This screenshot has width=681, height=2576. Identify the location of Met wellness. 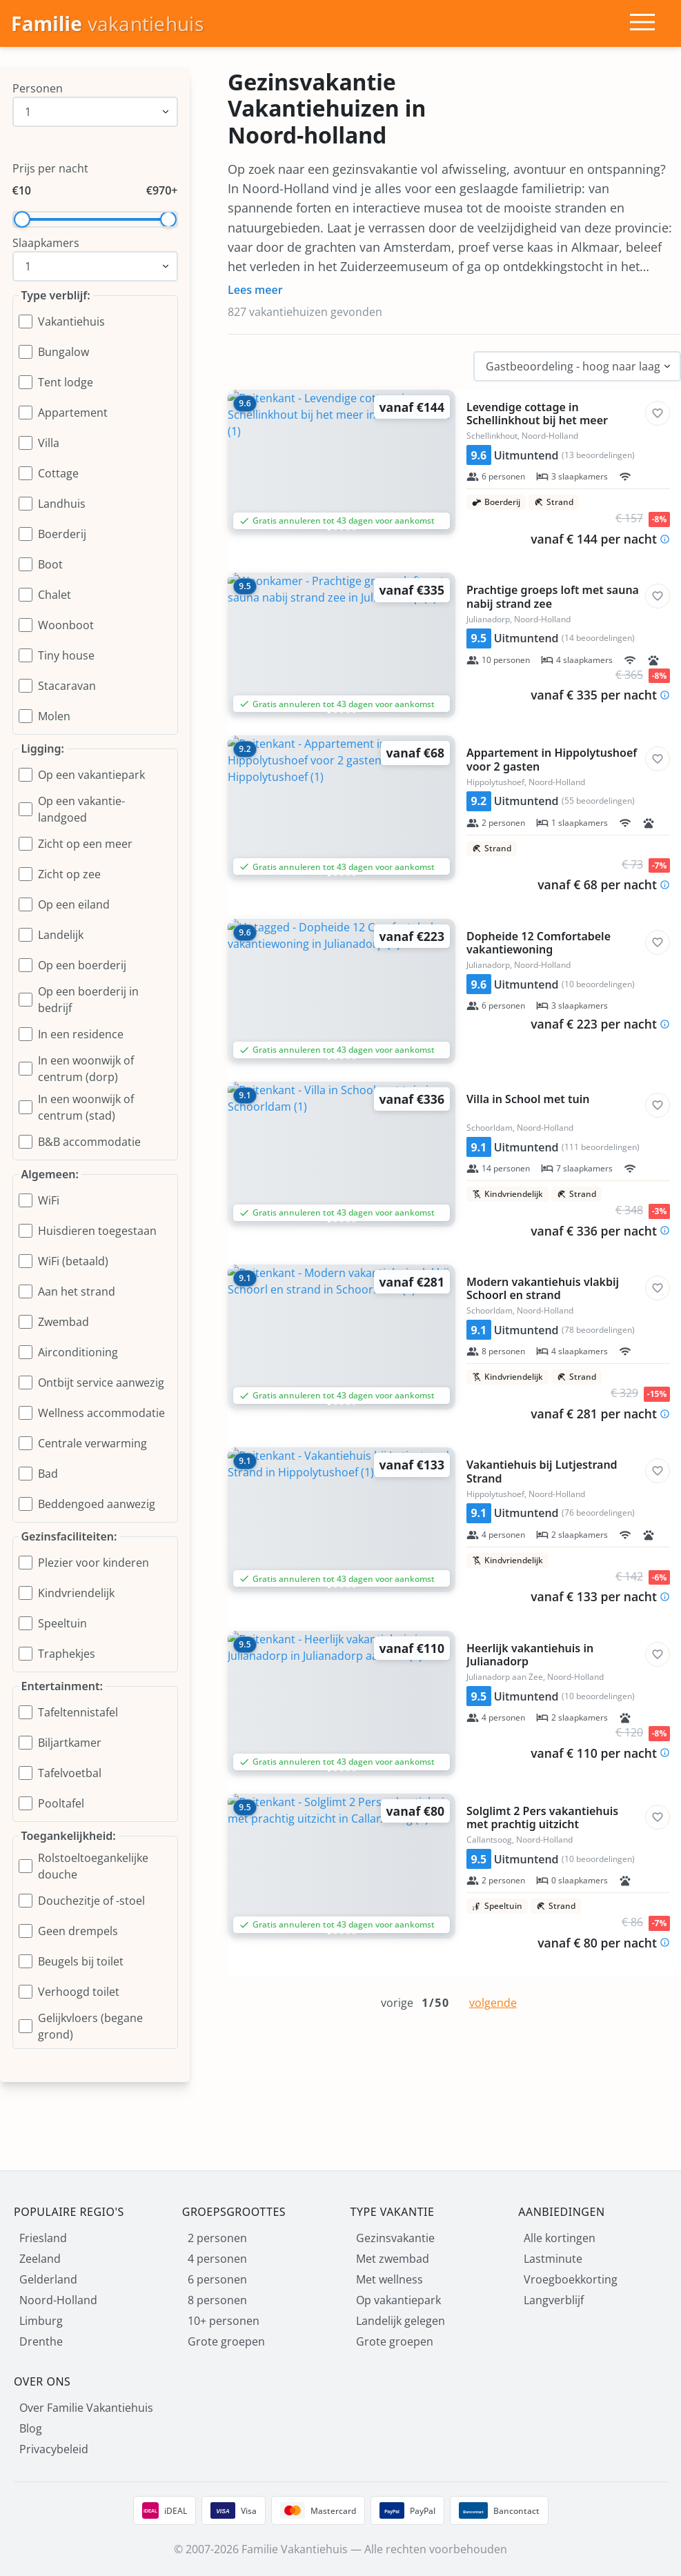
(389, 2279).